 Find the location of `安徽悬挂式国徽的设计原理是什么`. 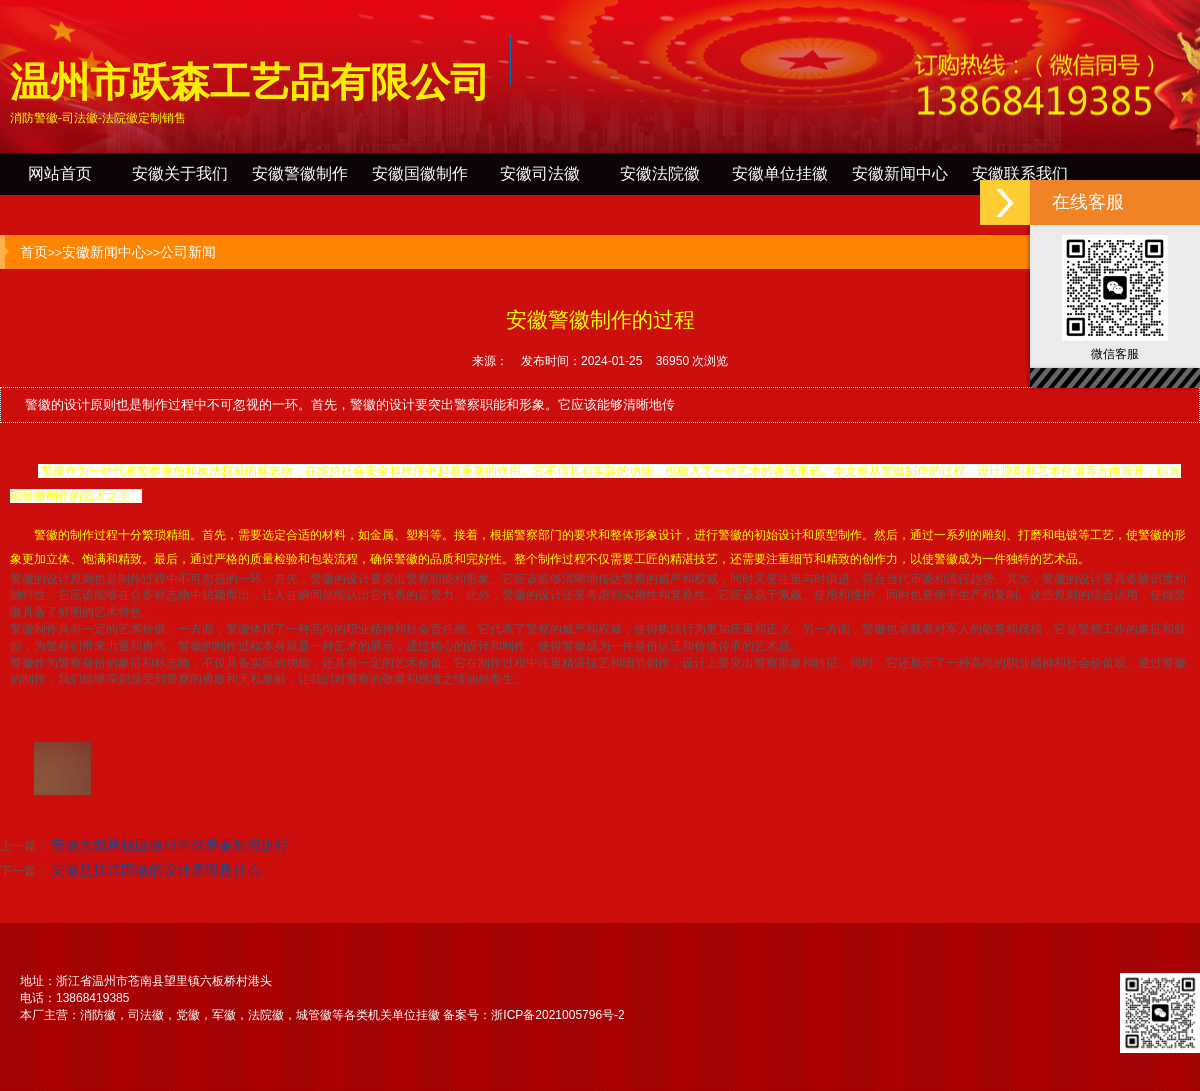

安徽悬挂式国徽的设计原理是什么 is located at coordinates (156, 870).